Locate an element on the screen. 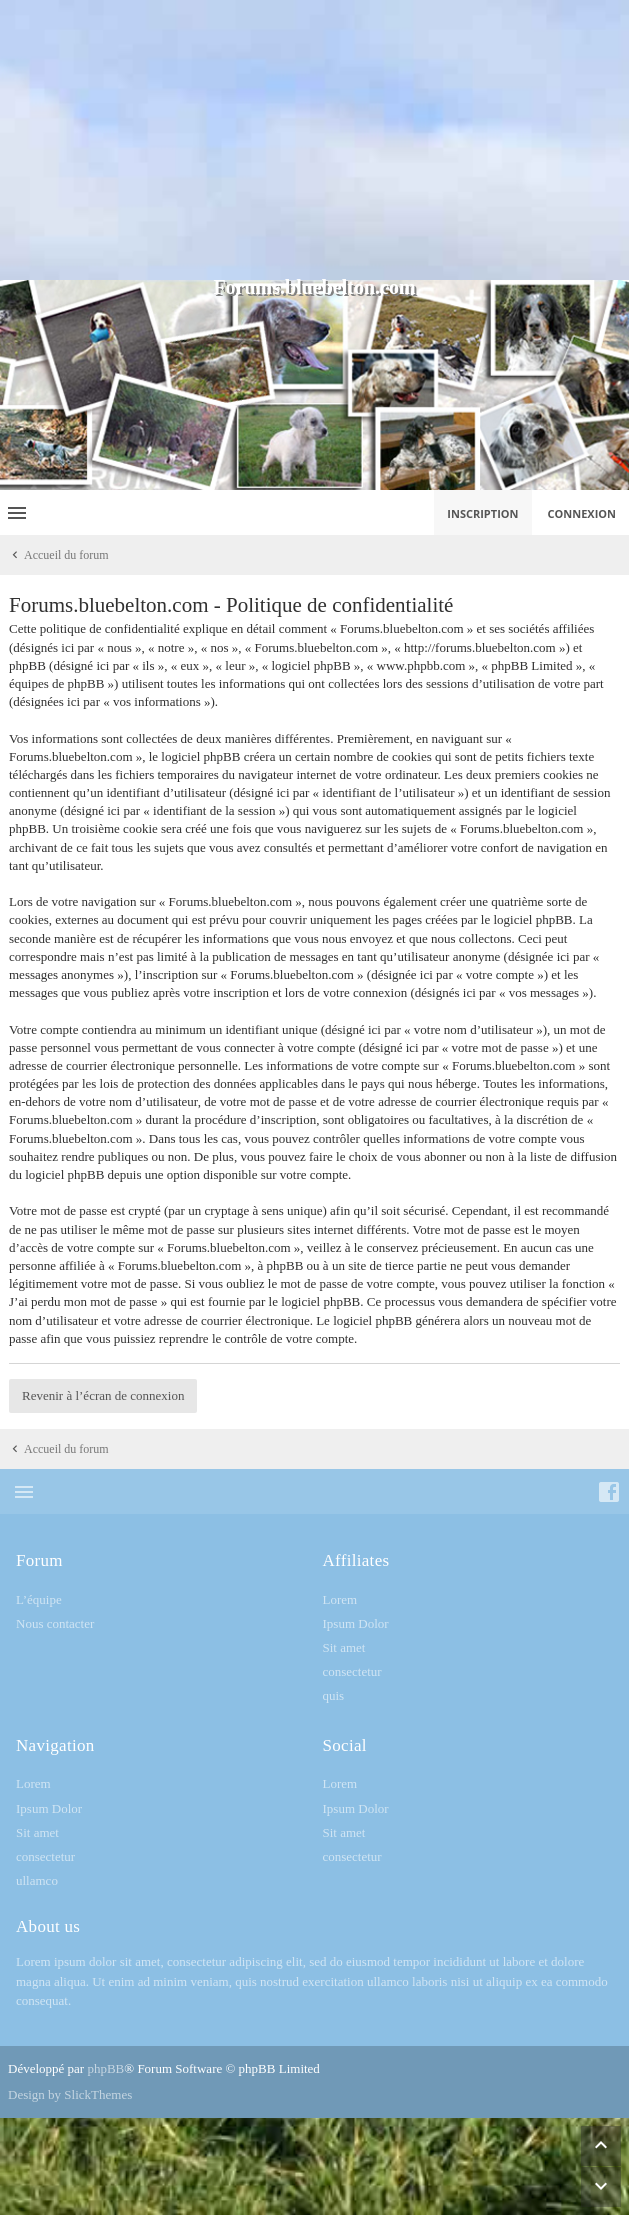 The height and width of the screenshot is (2215, 629). L’équipe [menuitem] is located at coordinates (39, 1599).